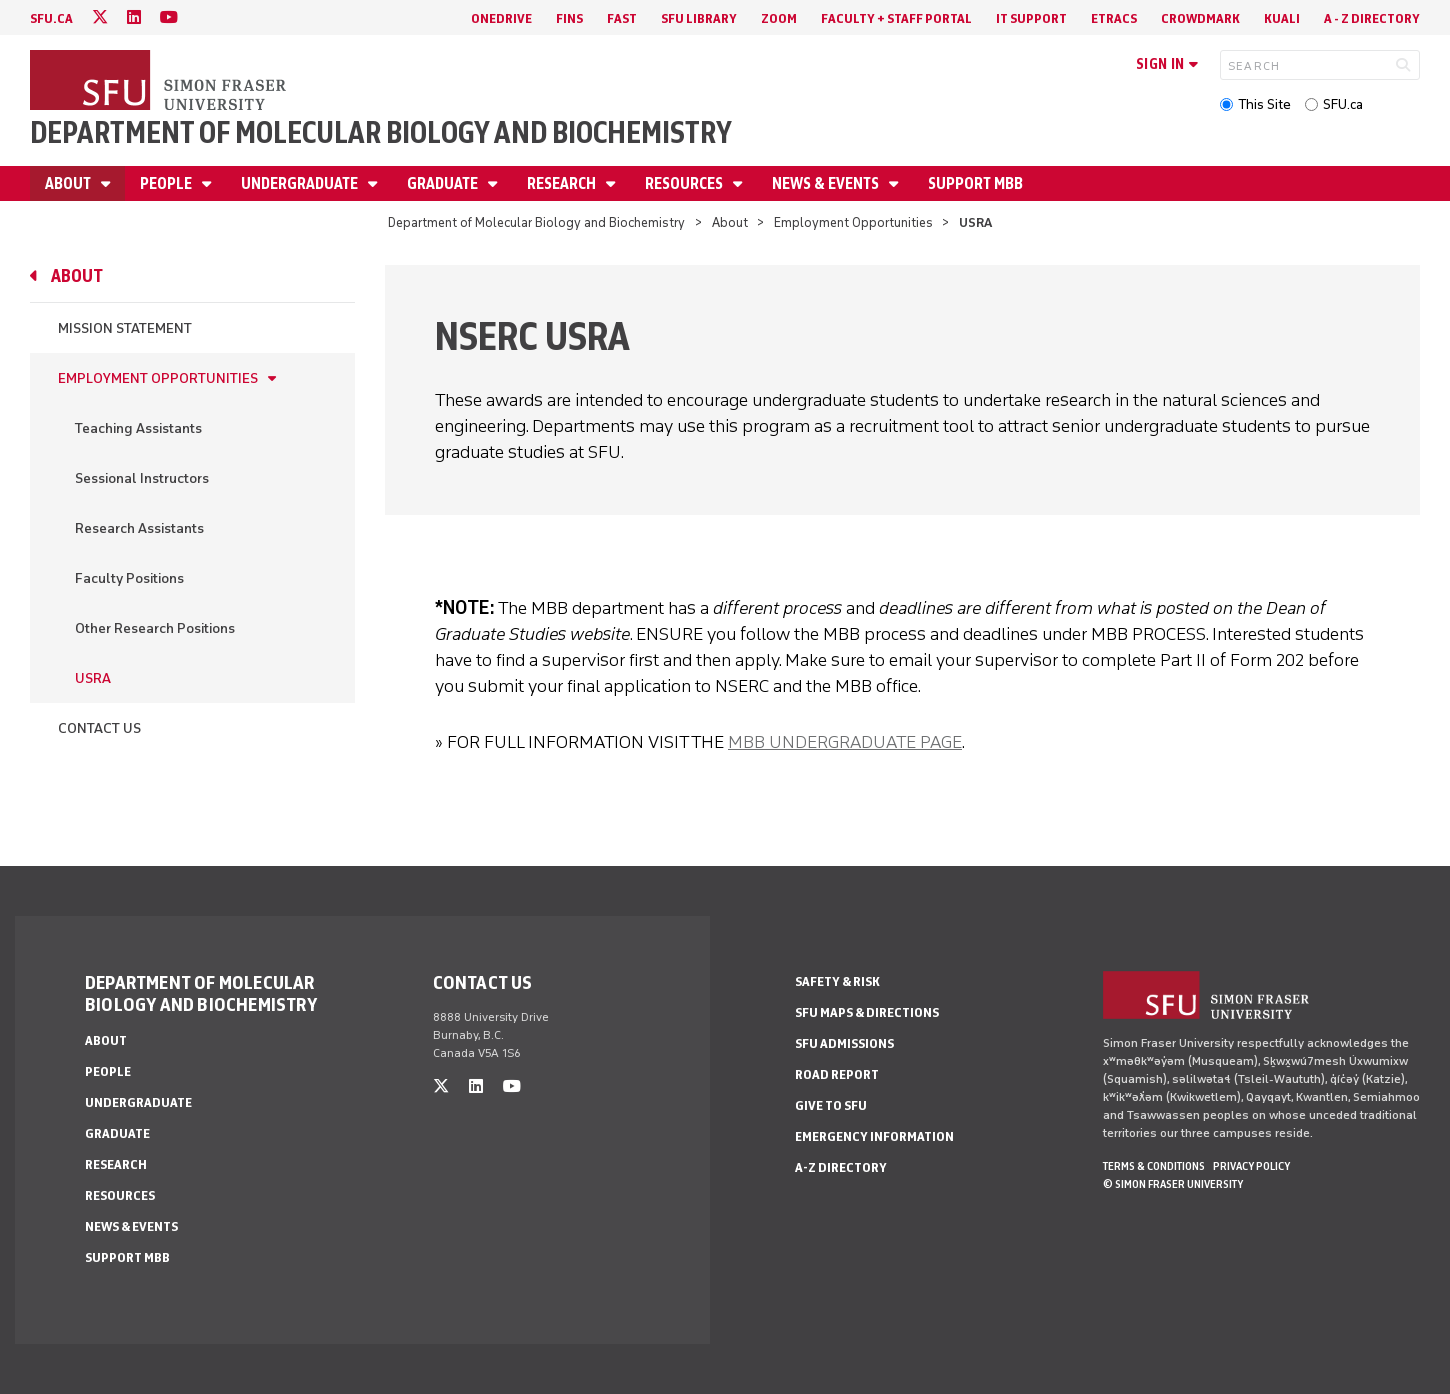  Describe the element at coordinates (99, 728) in the screenshot. I see `Contact Us` at that location.